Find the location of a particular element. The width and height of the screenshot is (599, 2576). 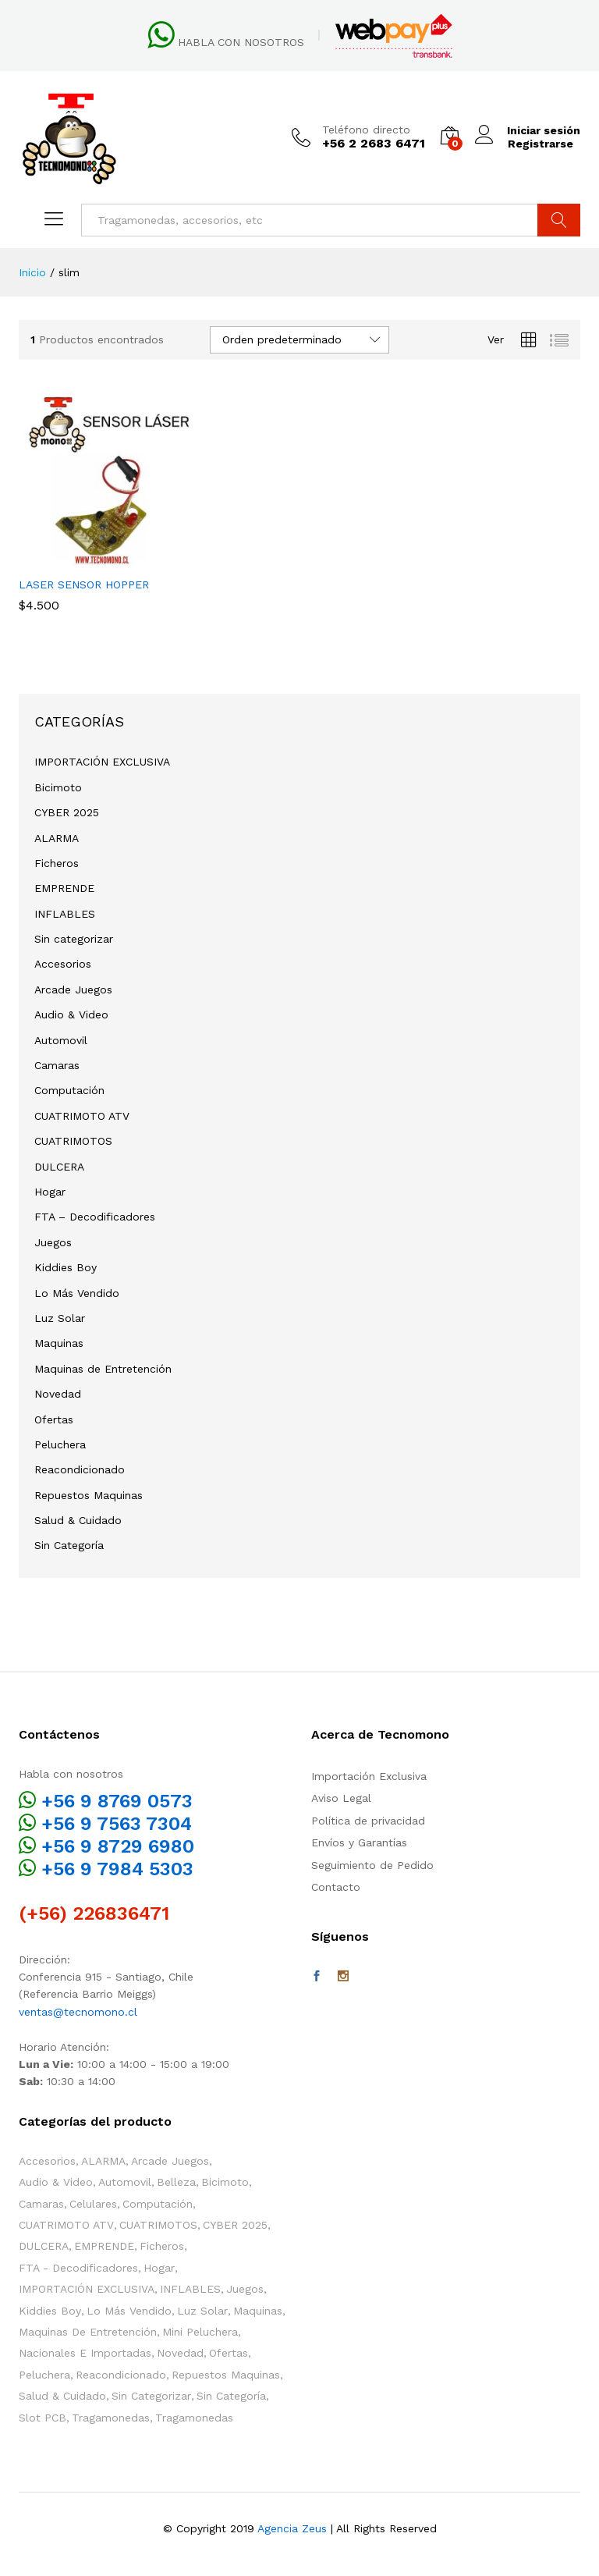

LASER SENSOR HOPPER is located at coordinates (84, 584).